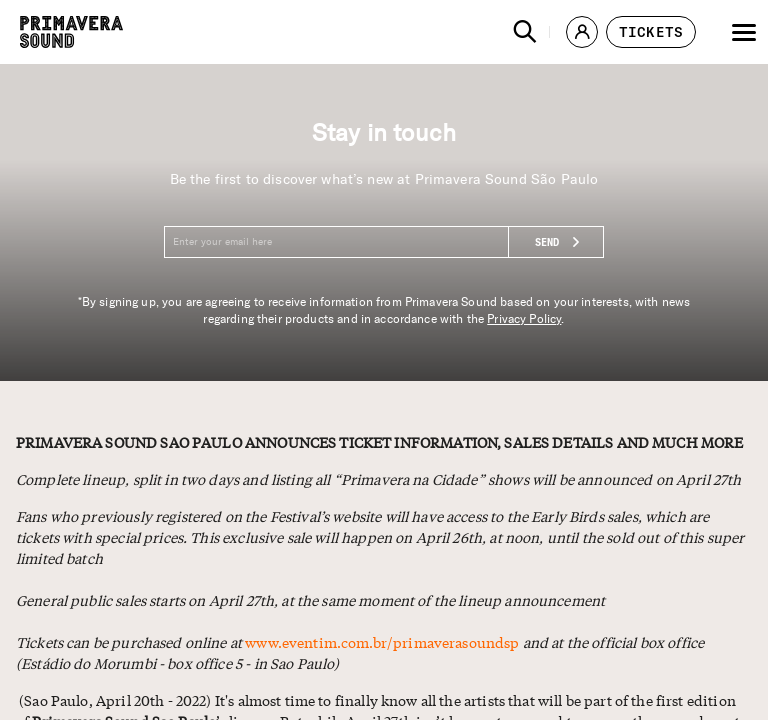 The width and height of the screenshot is (768, 720). I want to click on [Enter your email here], so click(384, 242).